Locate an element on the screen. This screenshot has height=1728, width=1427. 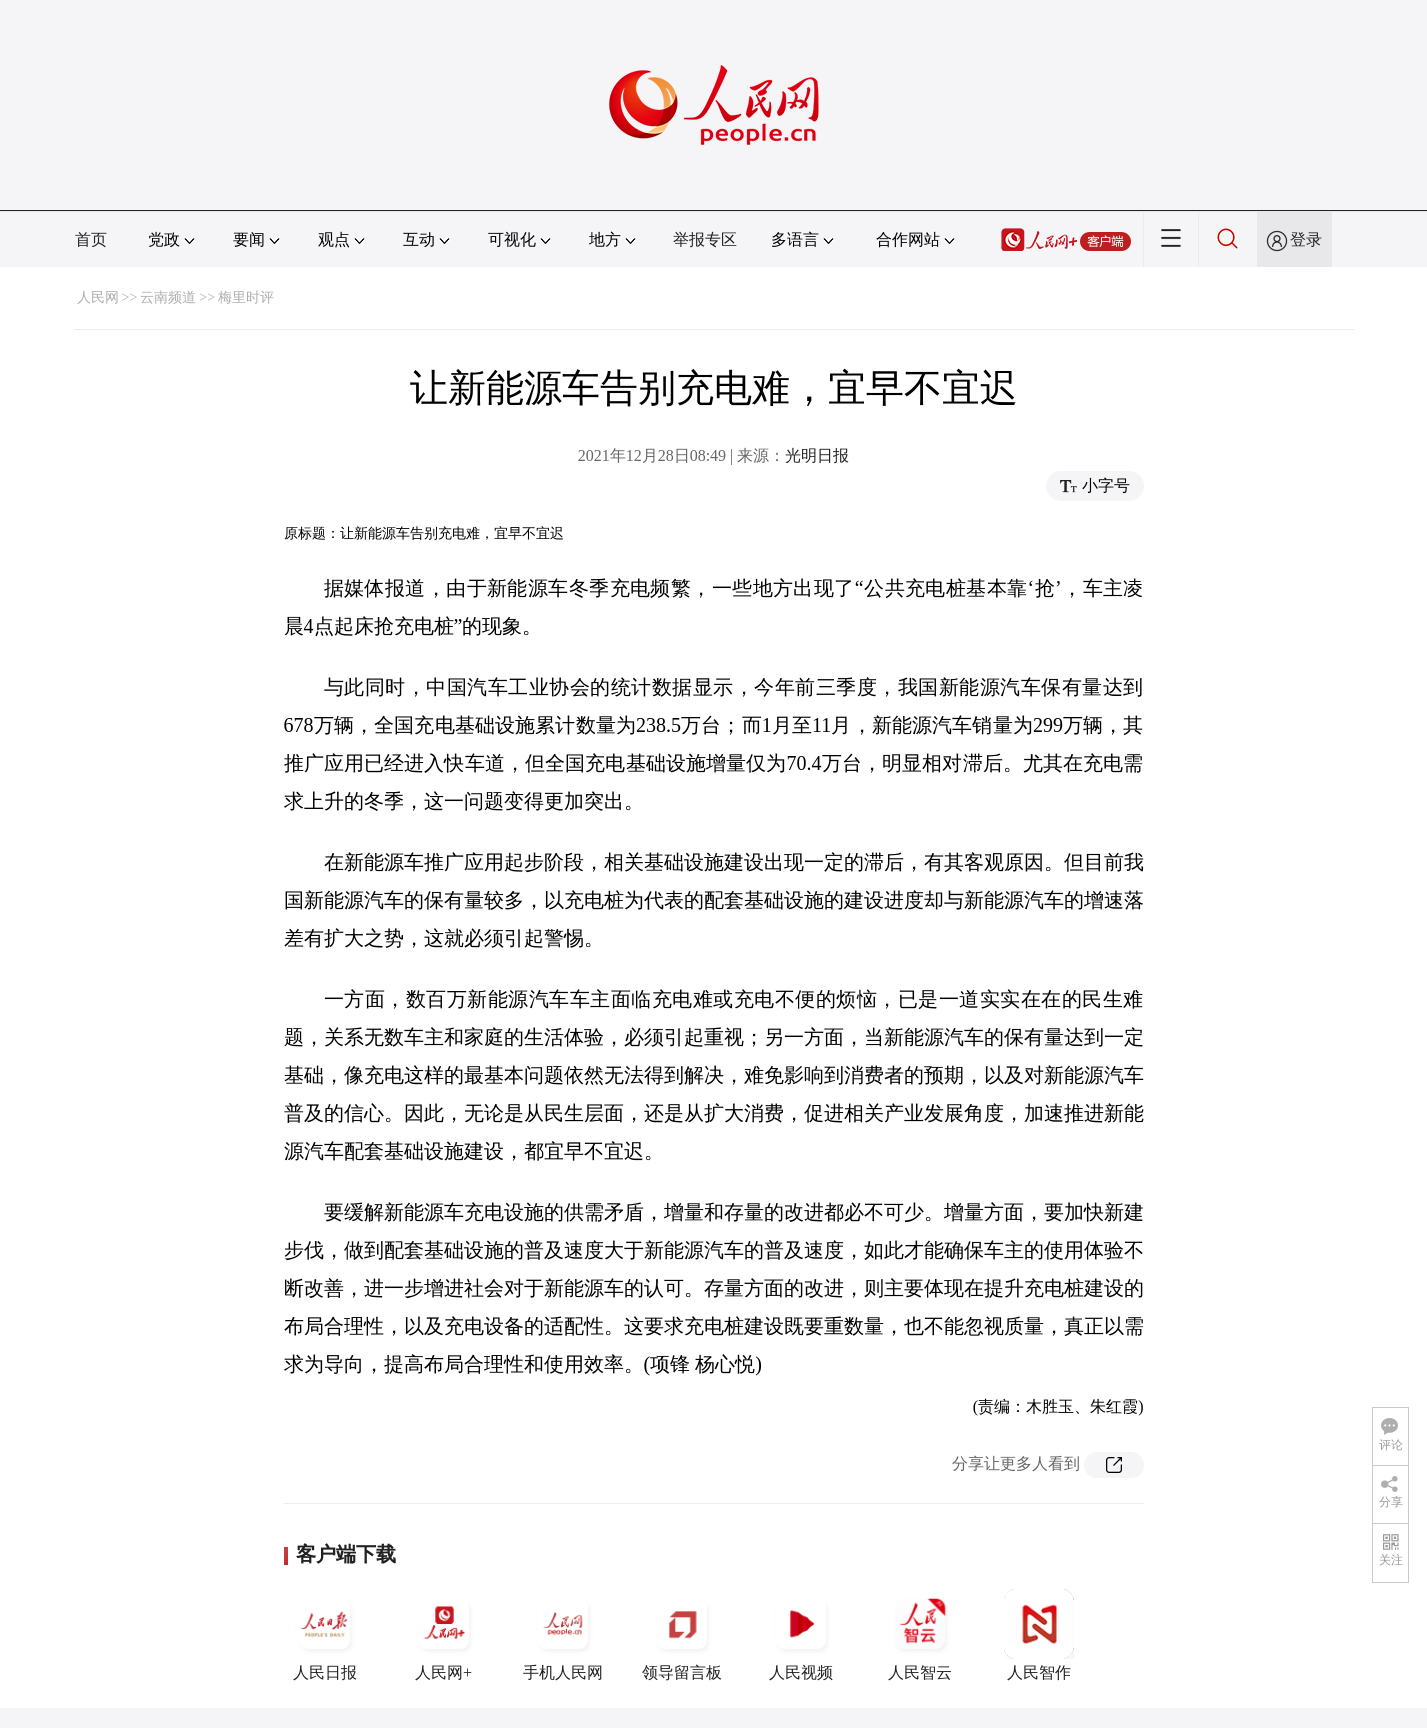
人民智云 is located at coordinates (920, 1635).